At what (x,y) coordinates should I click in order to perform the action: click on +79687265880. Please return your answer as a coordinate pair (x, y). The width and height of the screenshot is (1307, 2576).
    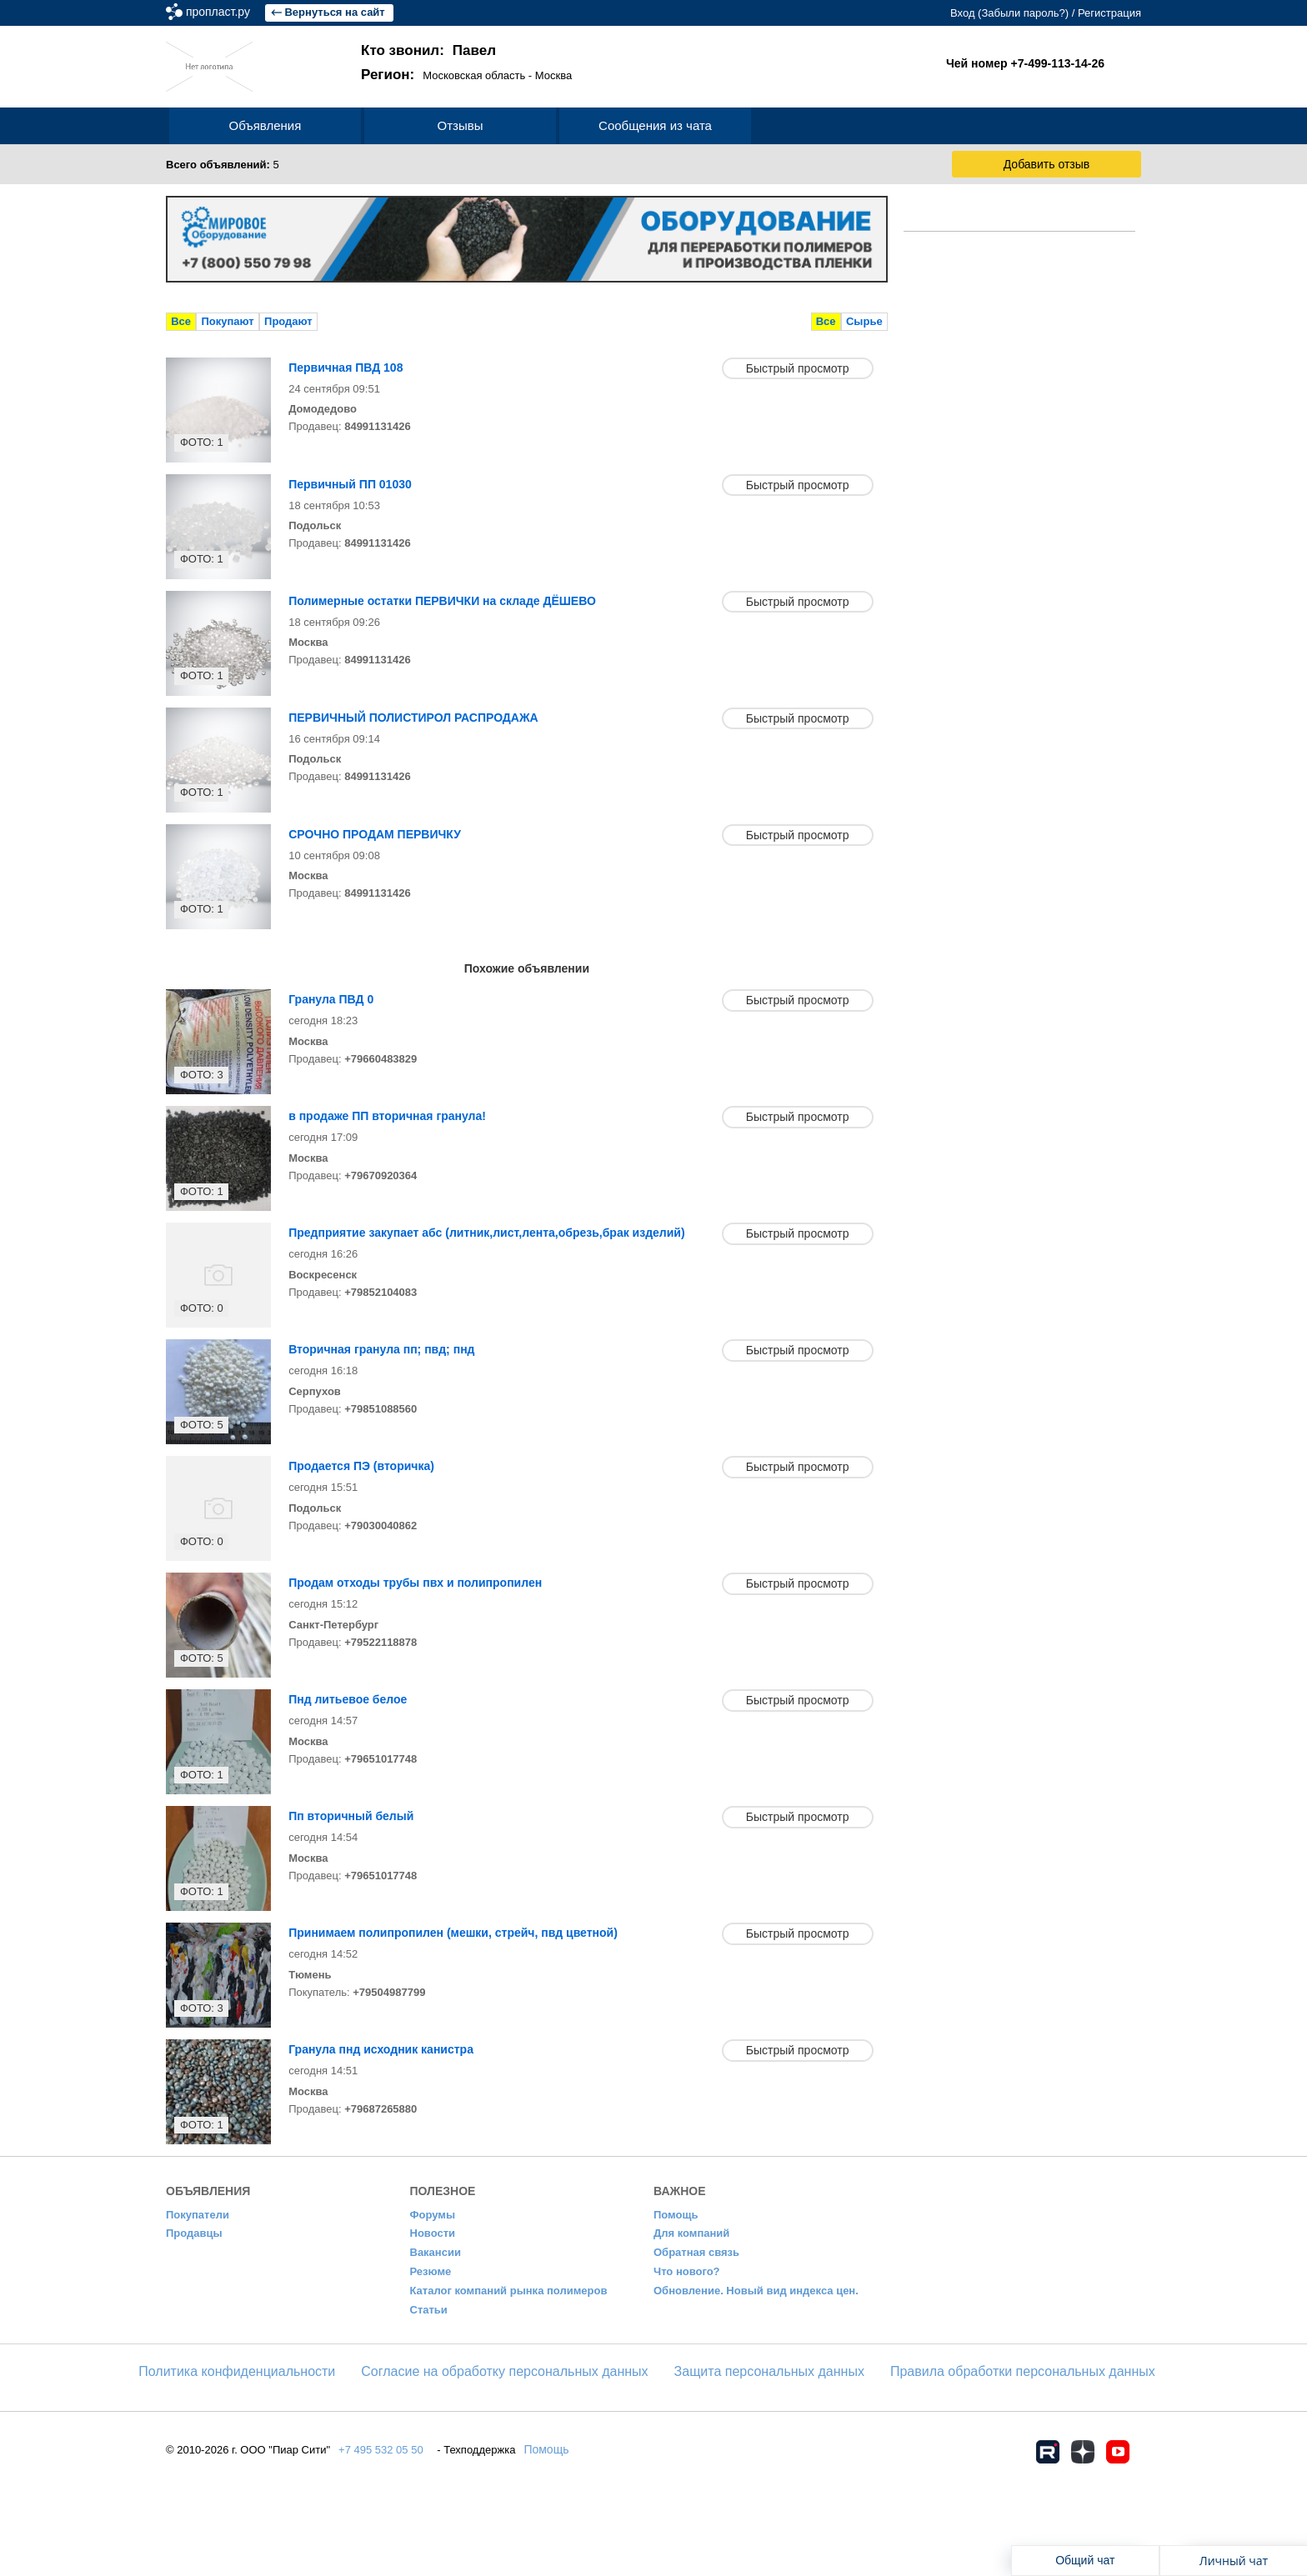
    Looking at the image, I should click on (380, 2109).